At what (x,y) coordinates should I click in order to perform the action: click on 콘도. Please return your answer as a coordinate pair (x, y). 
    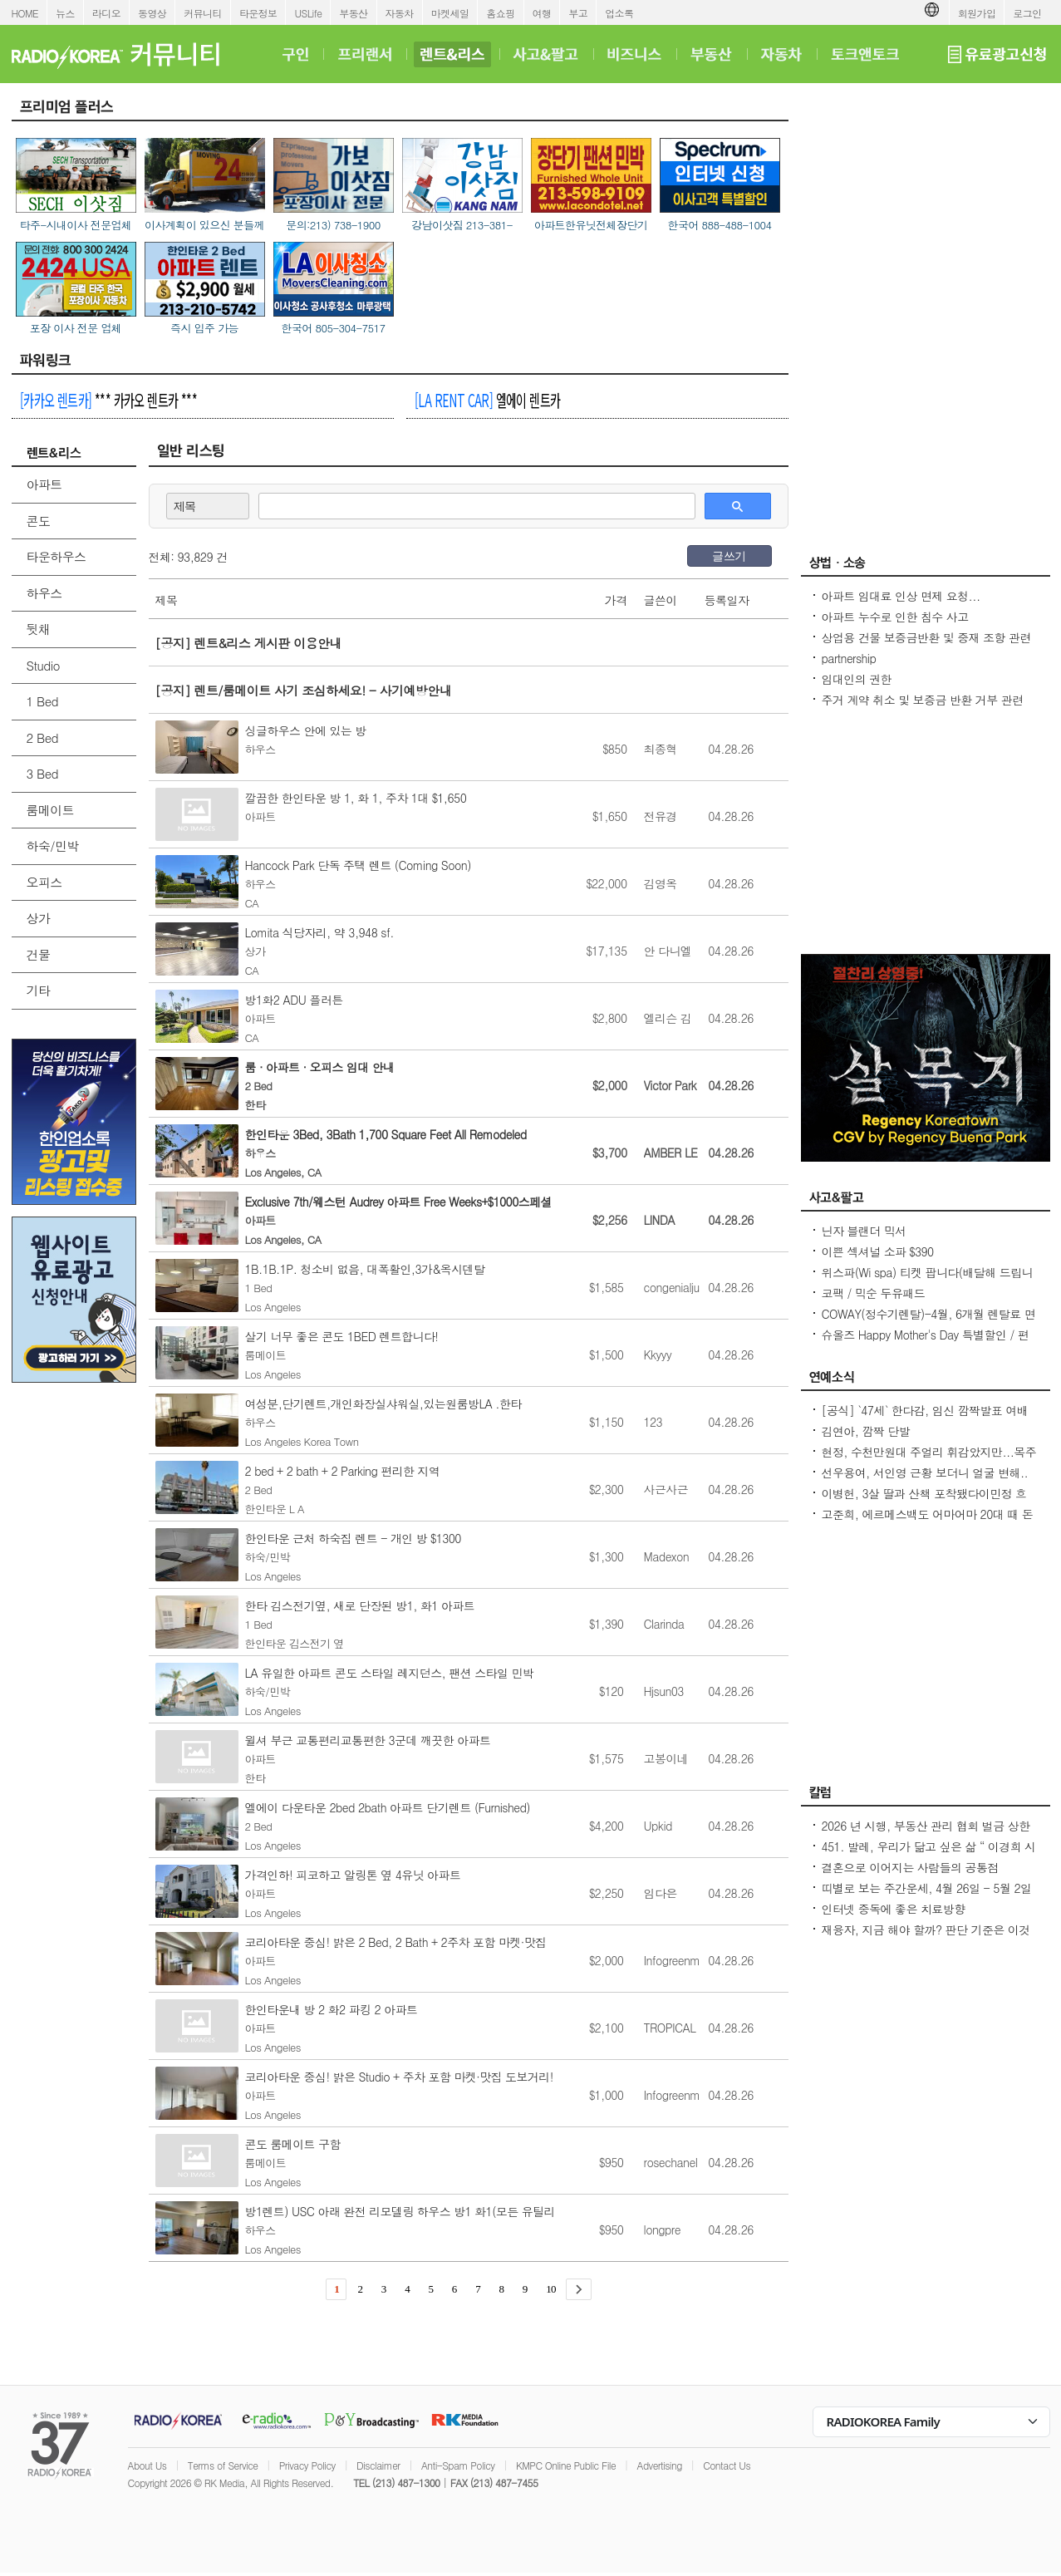
    Looking at the image, I should click on (39, 520).